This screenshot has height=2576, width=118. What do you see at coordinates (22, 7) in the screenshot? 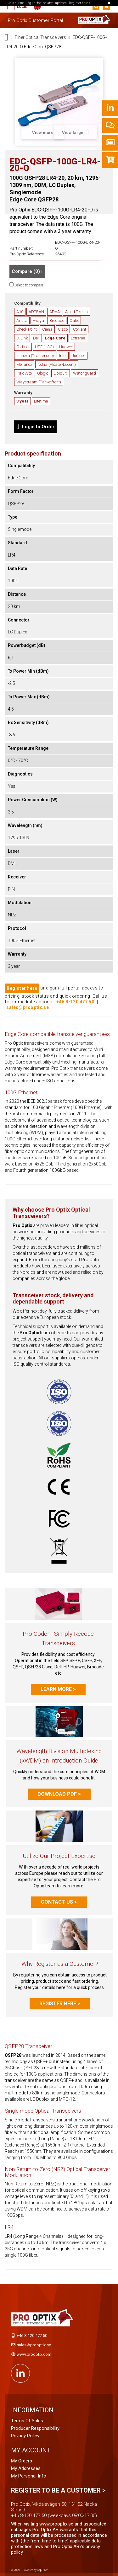
I see `Login` at bounding box center [22, 7].